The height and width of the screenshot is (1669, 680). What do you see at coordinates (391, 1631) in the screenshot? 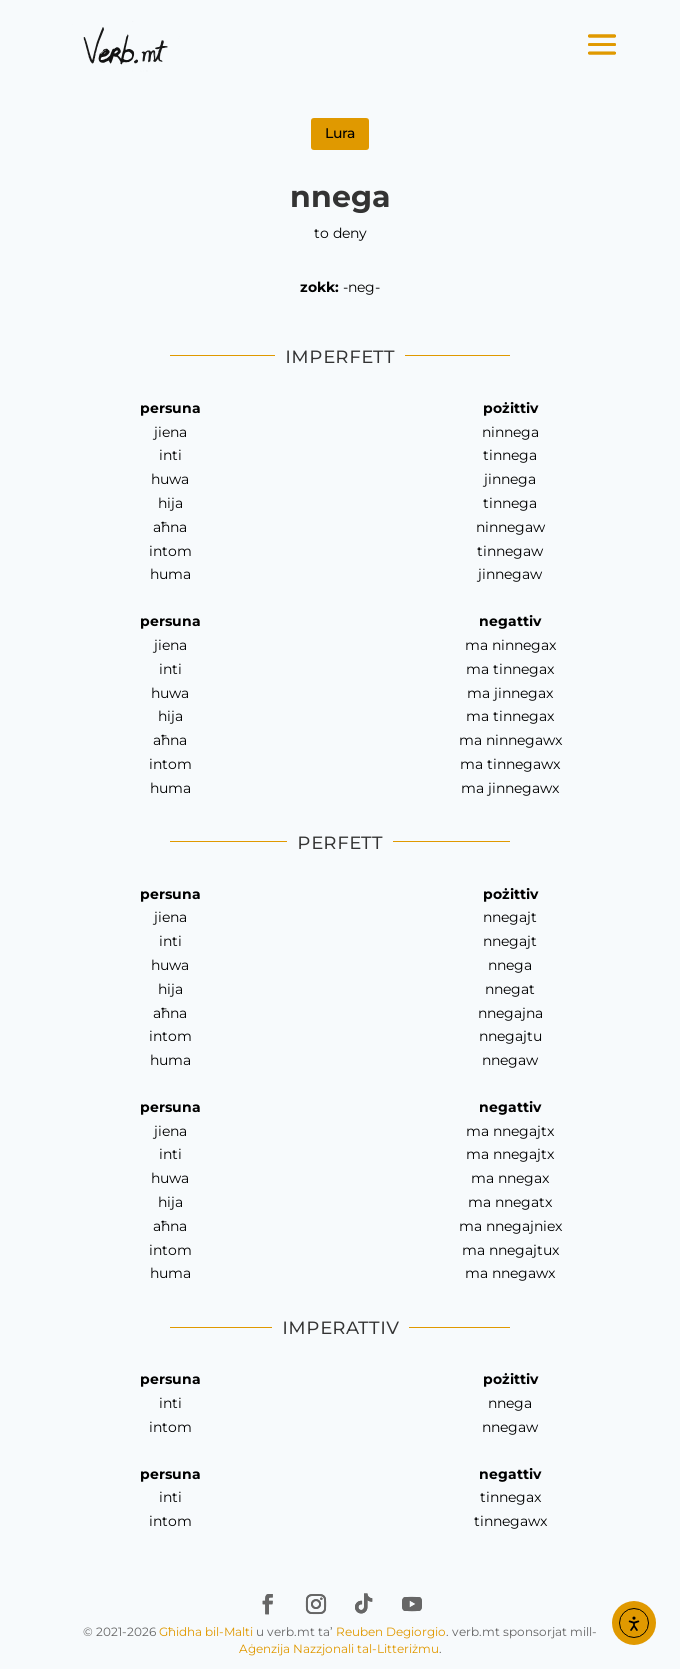
I see `Reuben Degiorgio` at bounding box center [391, 1631].